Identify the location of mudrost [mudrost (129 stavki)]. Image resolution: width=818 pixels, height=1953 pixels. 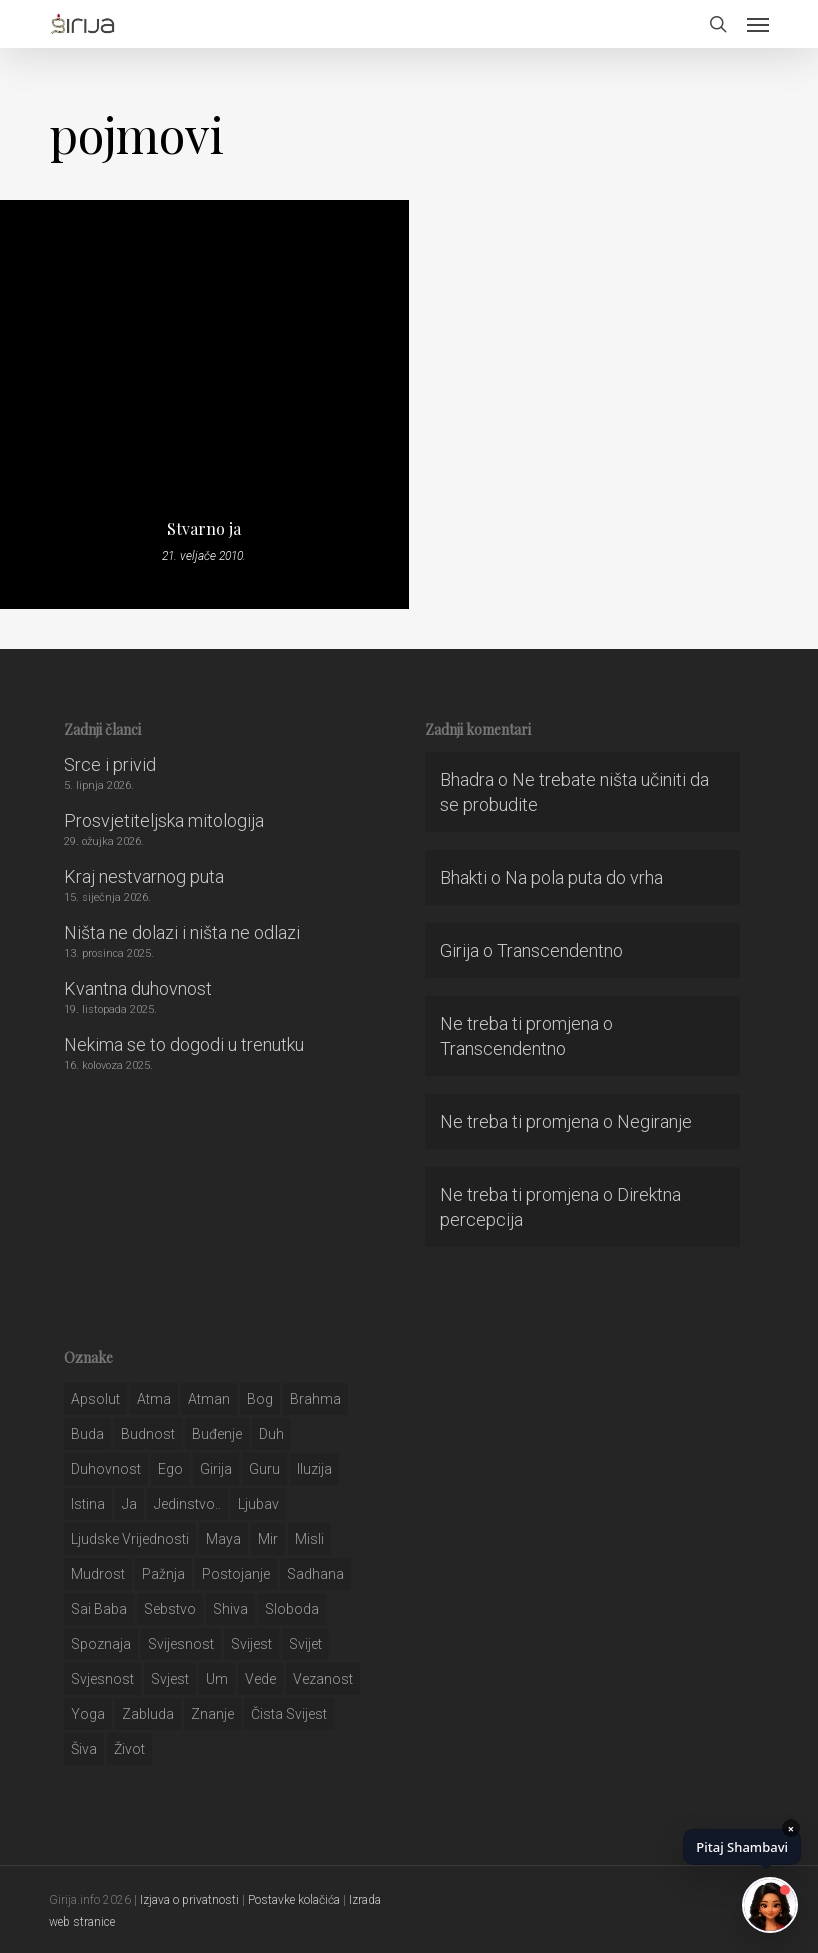
(98, 1574).